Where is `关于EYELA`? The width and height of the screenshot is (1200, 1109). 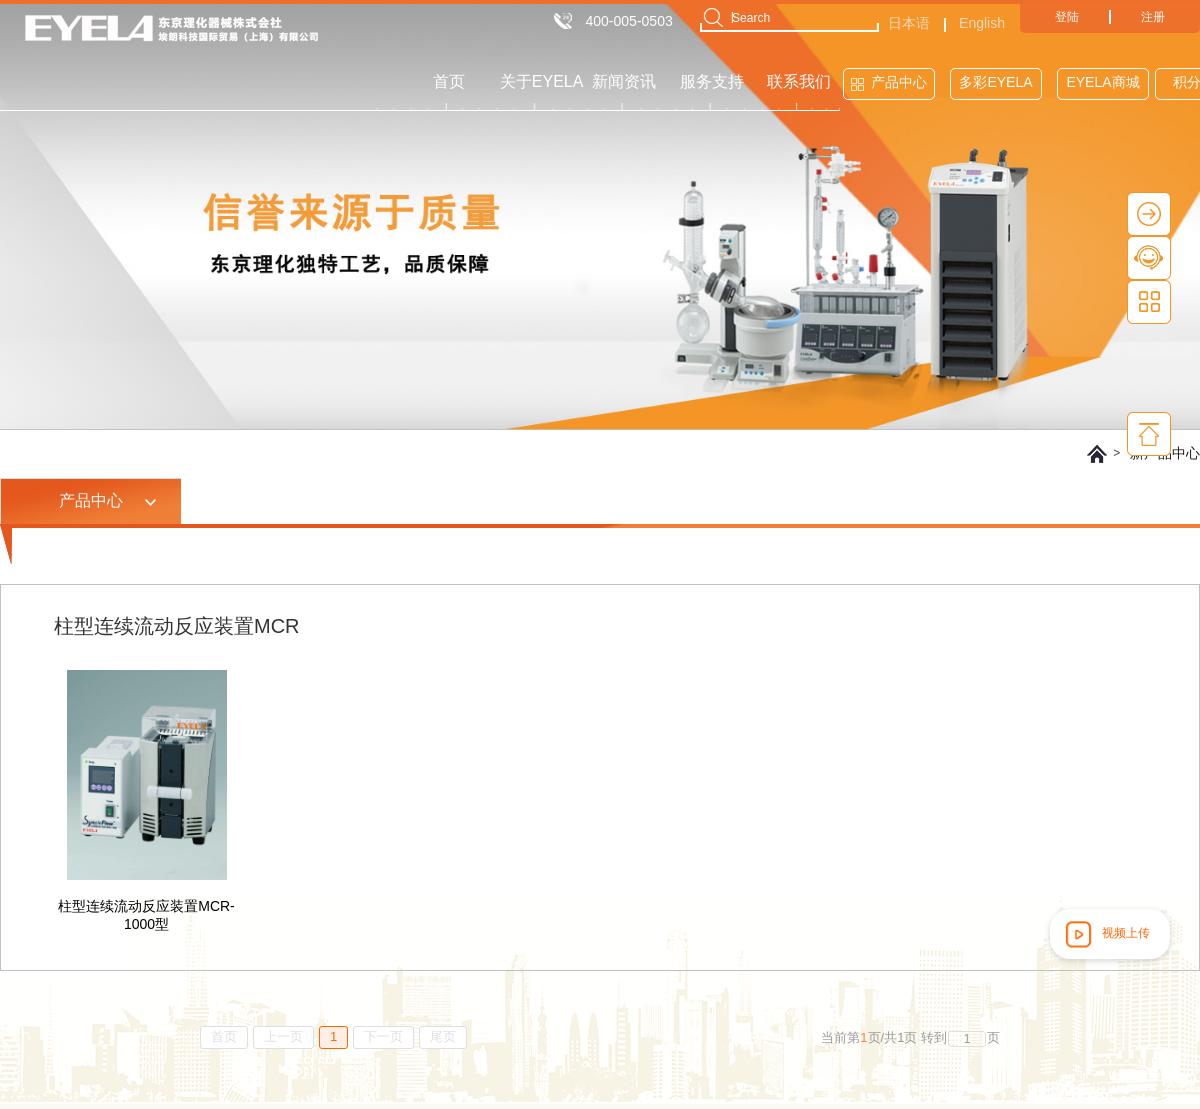
关于EYELA is located at coordinates (542, 81).